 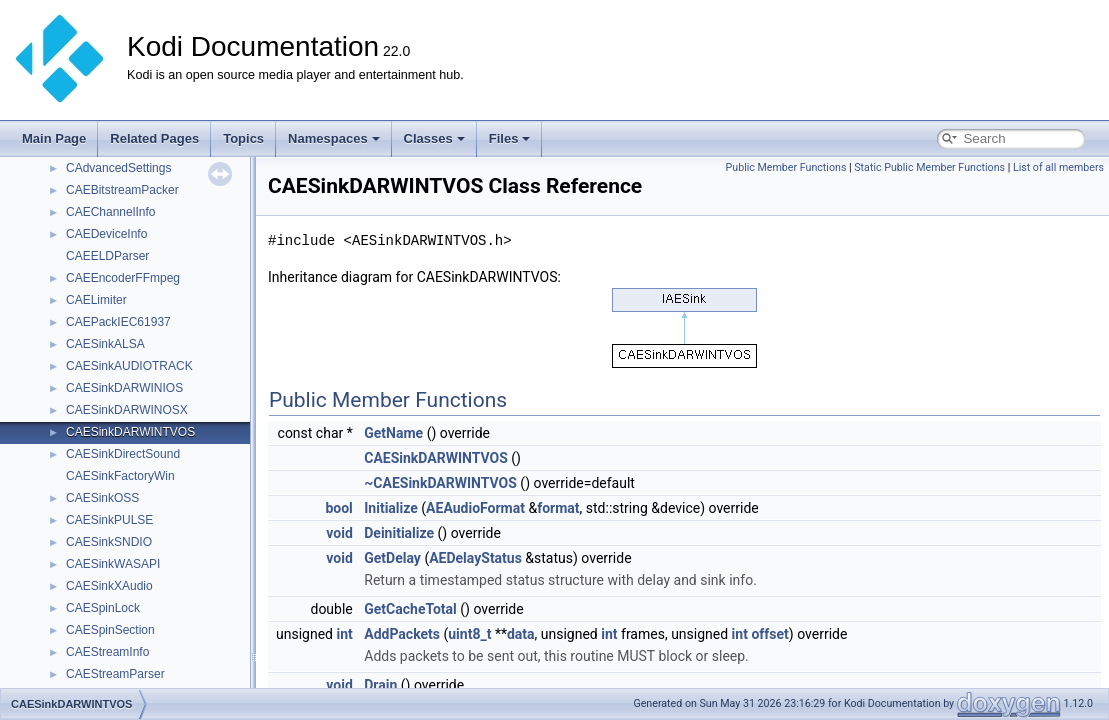 I want to click on CAESinkSNDIO, so click(x=109, y=542).